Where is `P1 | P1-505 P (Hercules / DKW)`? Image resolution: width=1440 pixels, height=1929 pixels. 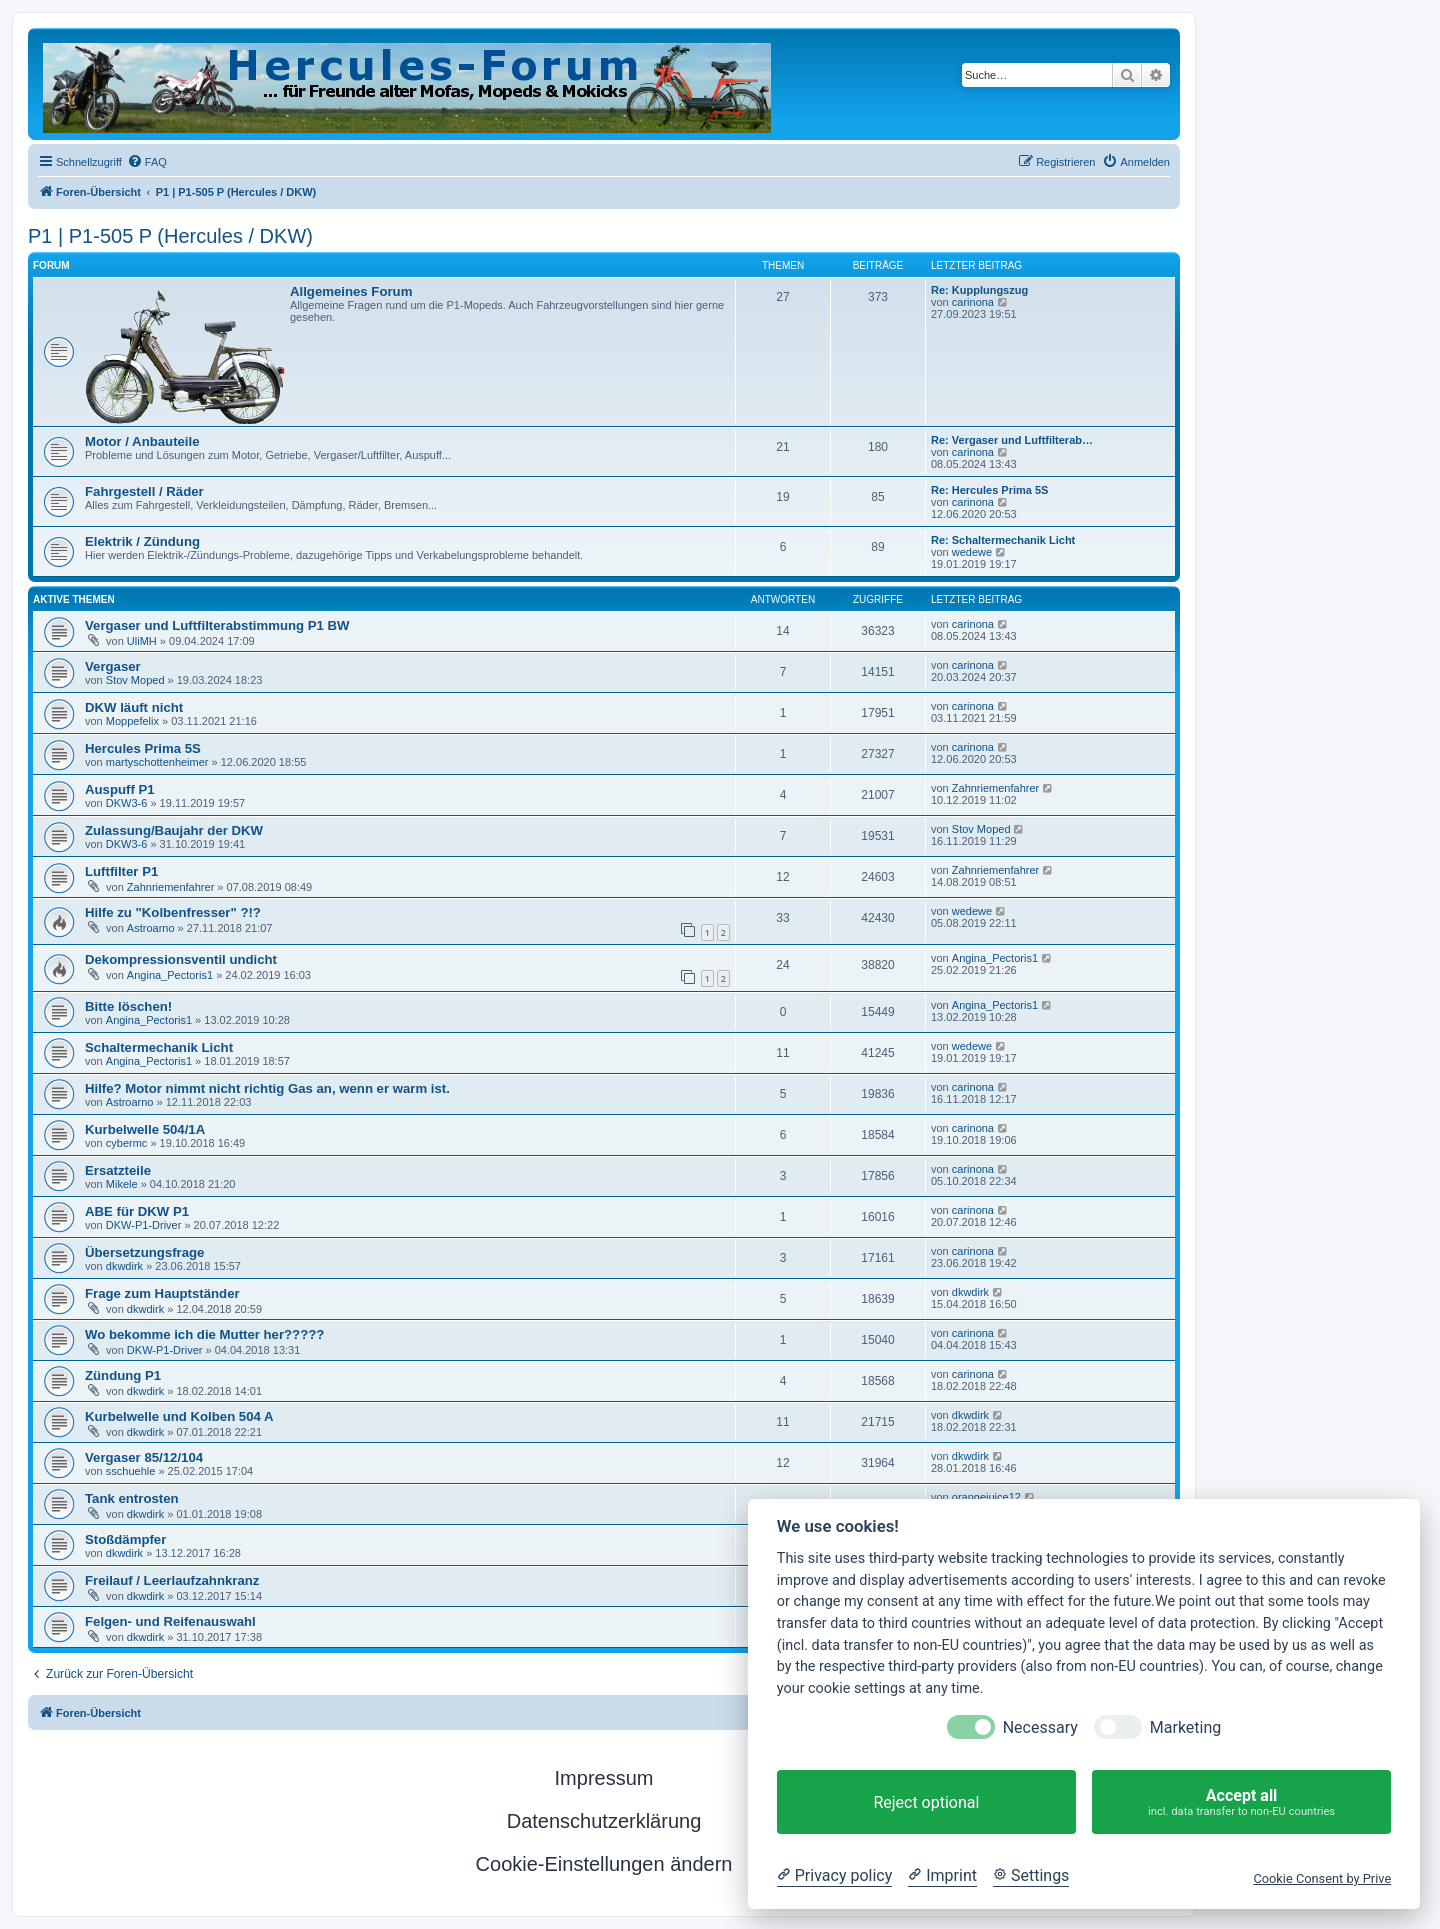
P1 | P1-505 P (Hercules / DKW) is located at coordinates (170, 236).